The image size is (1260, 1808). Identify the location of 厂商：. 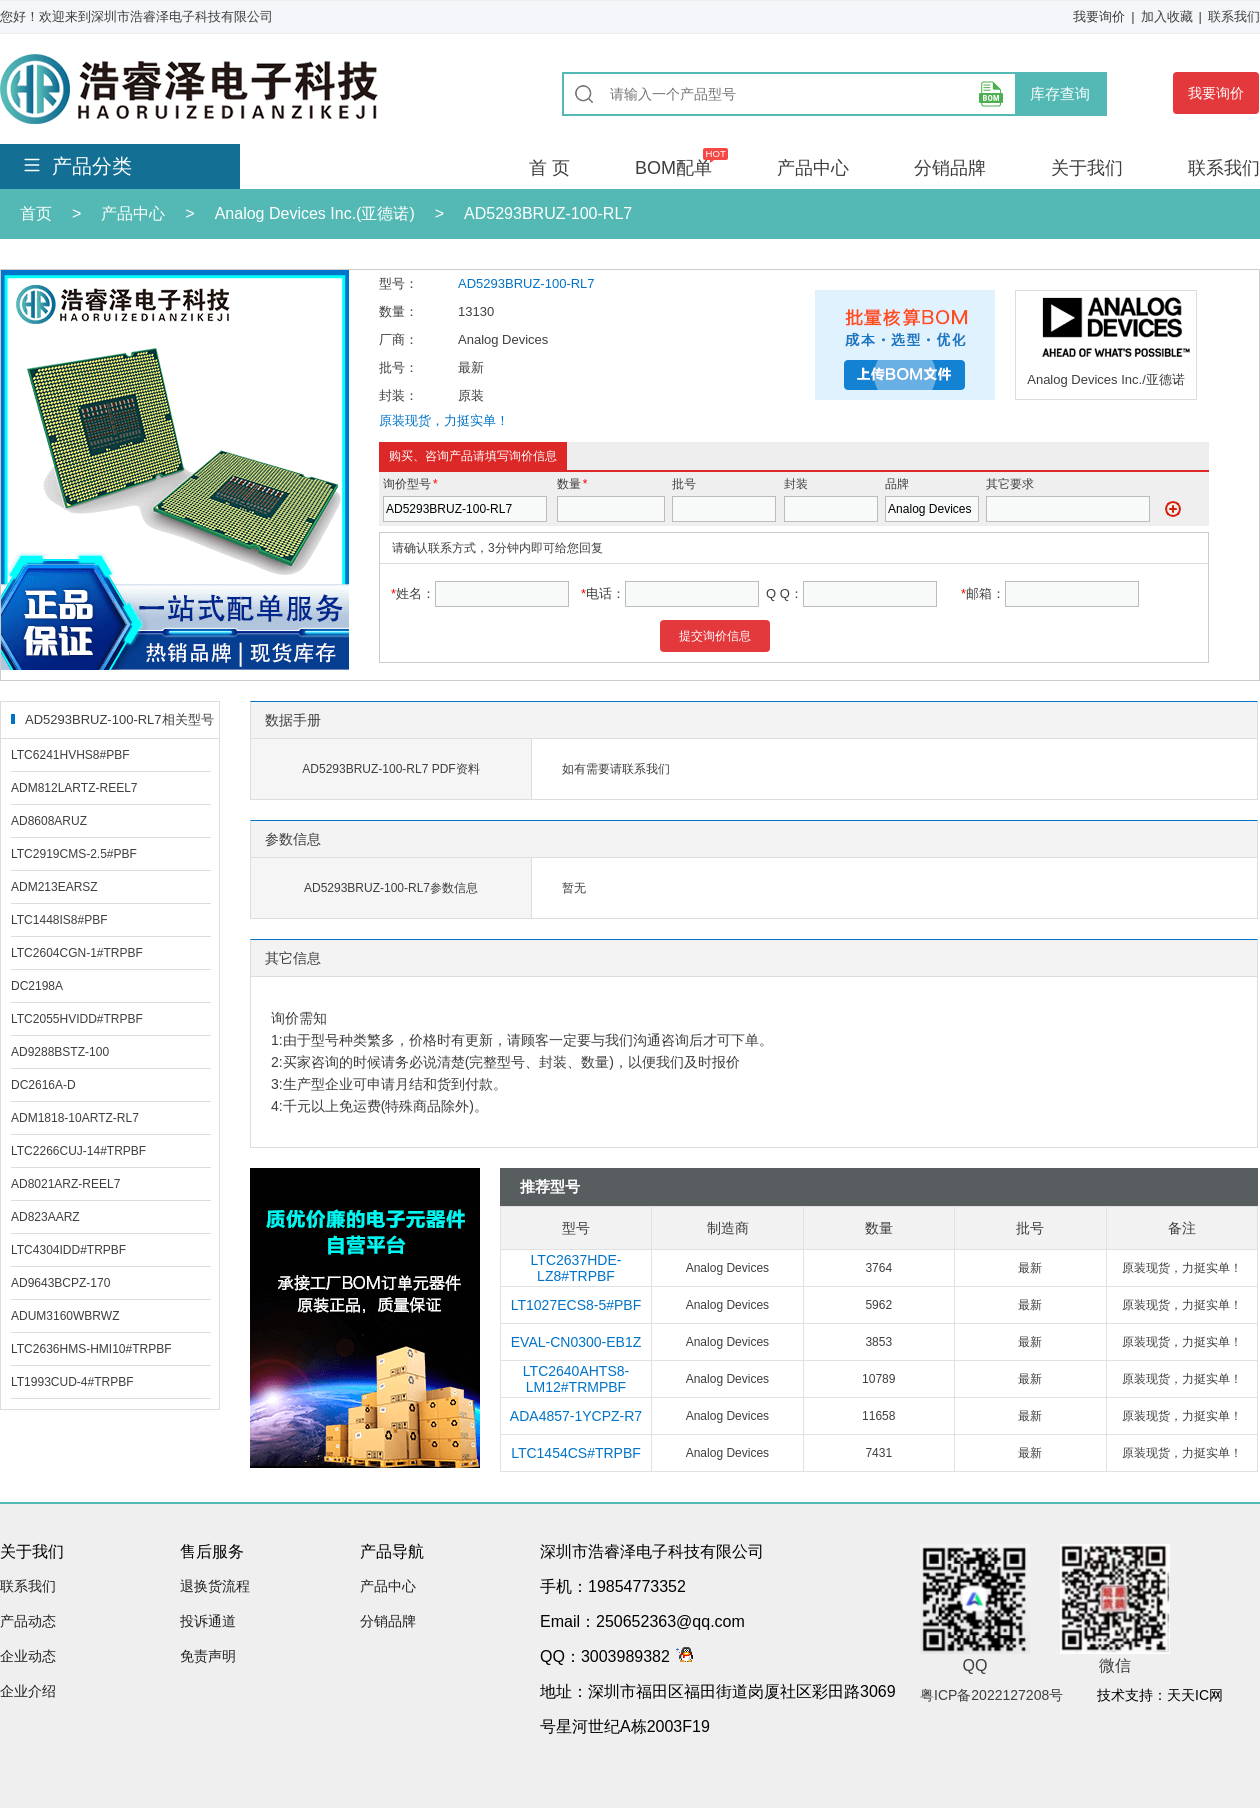
(398, 339).